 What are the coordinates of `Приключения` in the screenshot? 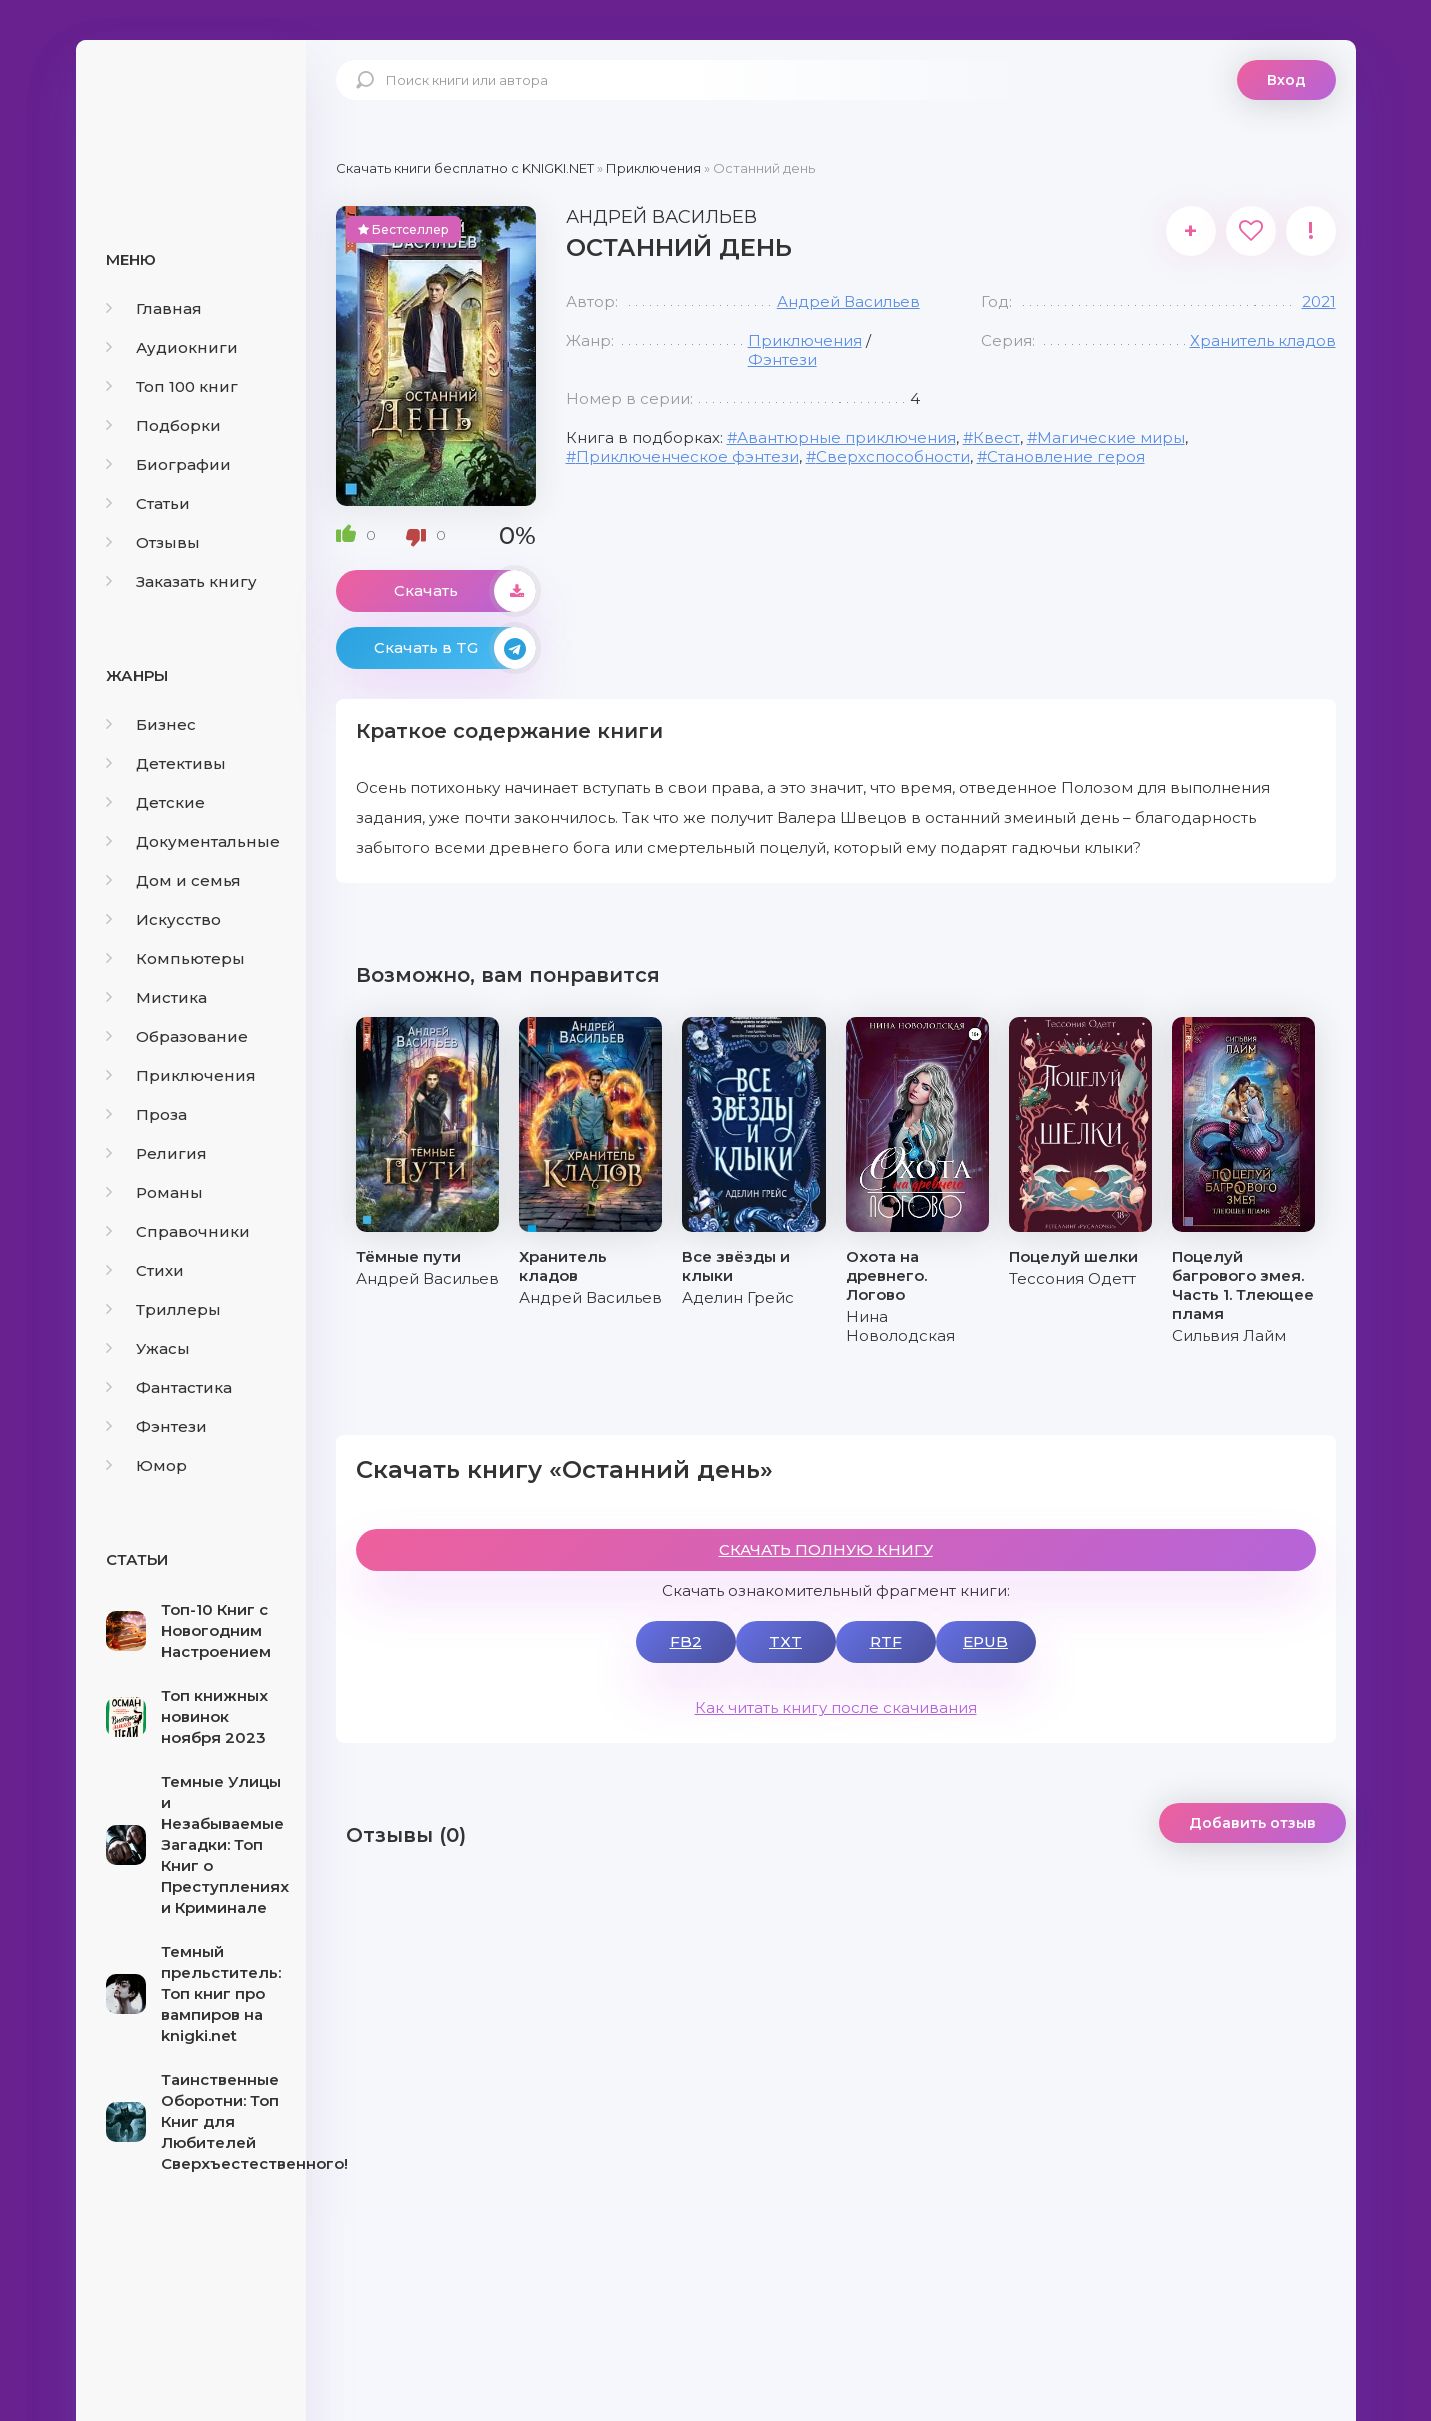 It's located at (181, 1075).